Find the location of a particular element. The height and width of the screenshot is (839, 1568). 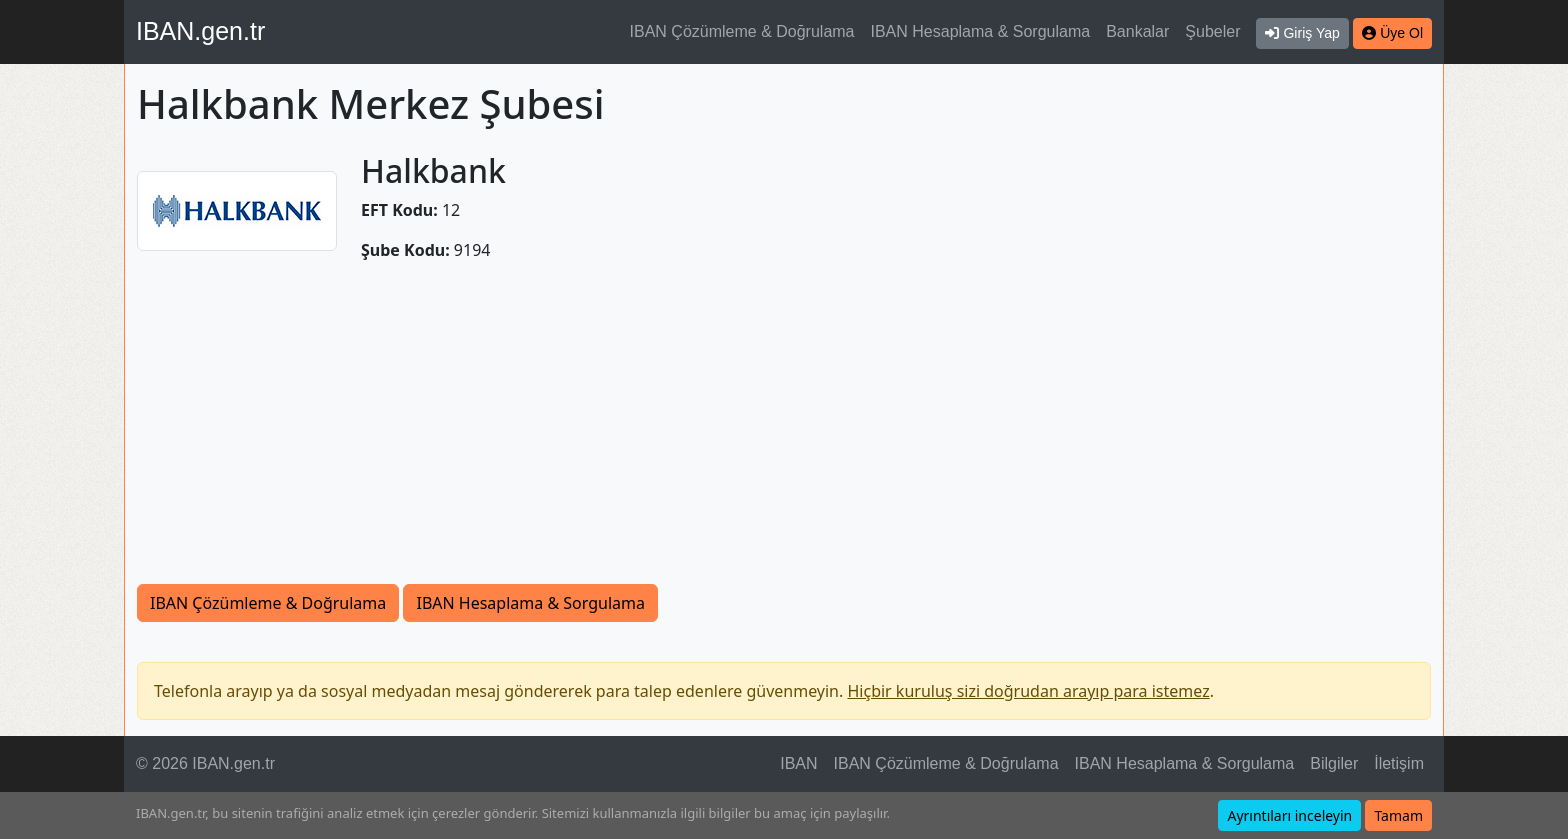

[Advertisement] is located at coordinates (784, 434).